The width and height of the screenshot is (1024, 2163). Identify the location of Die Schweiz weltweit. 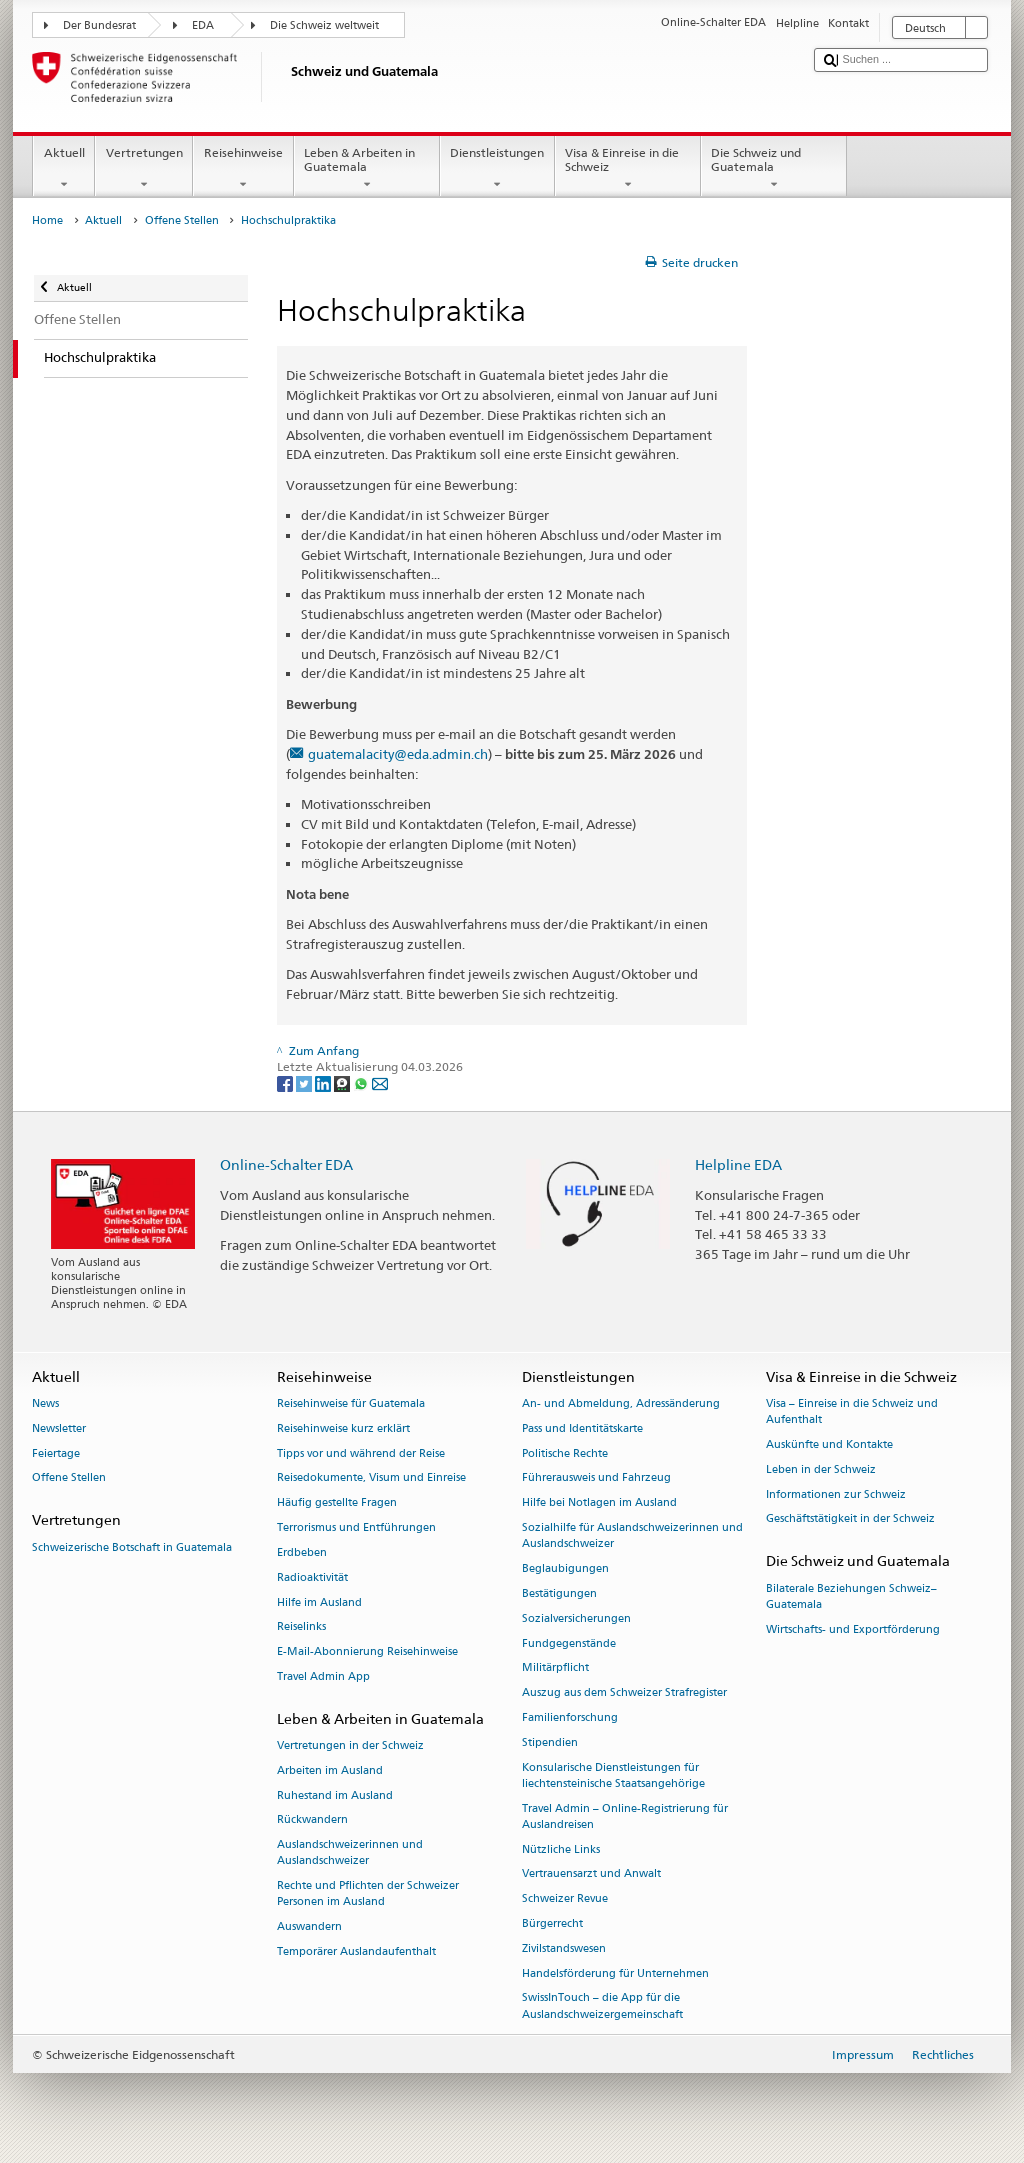
(324, 25).